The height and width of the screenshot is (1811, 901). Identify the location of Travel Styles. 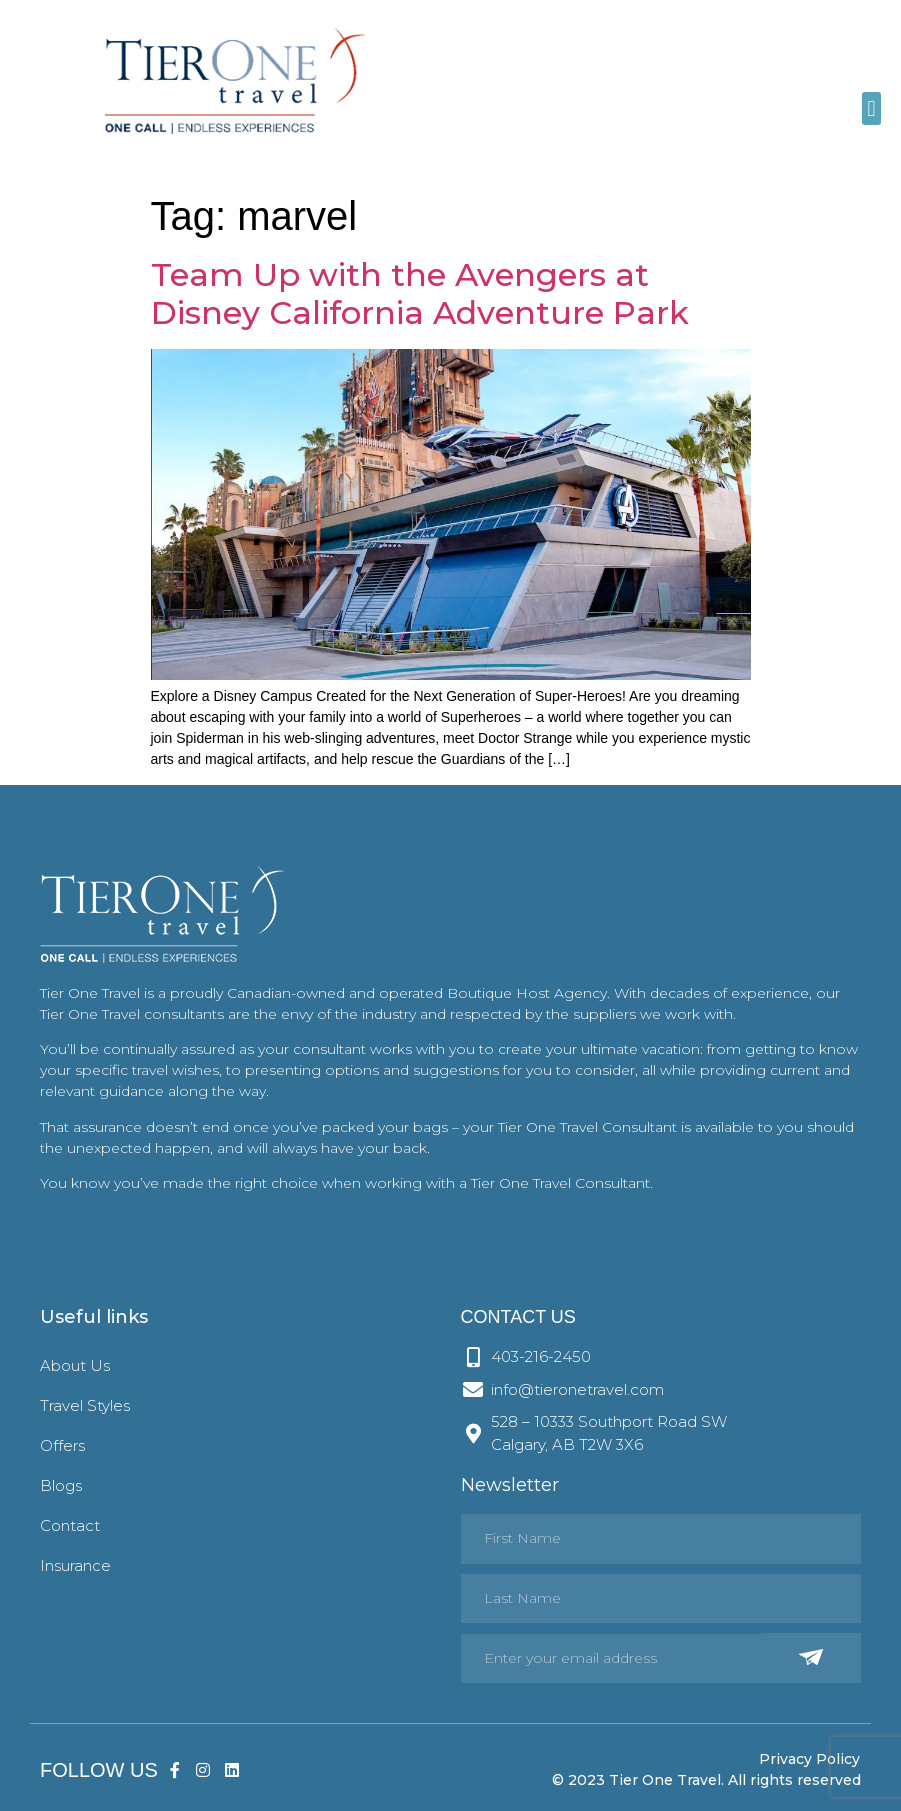
(85, 1405).